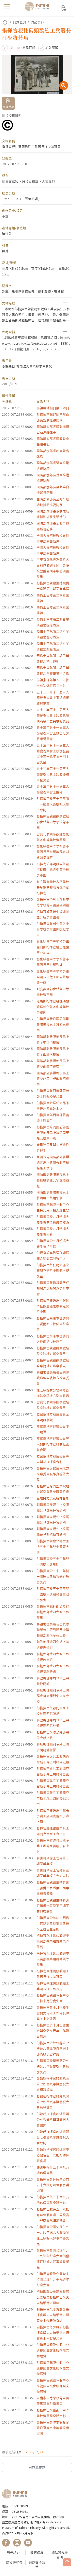  I want to click on 彭指揮官於五十三年雙十國慶大典頒發優秀教官獎品, so click(53, 1576).